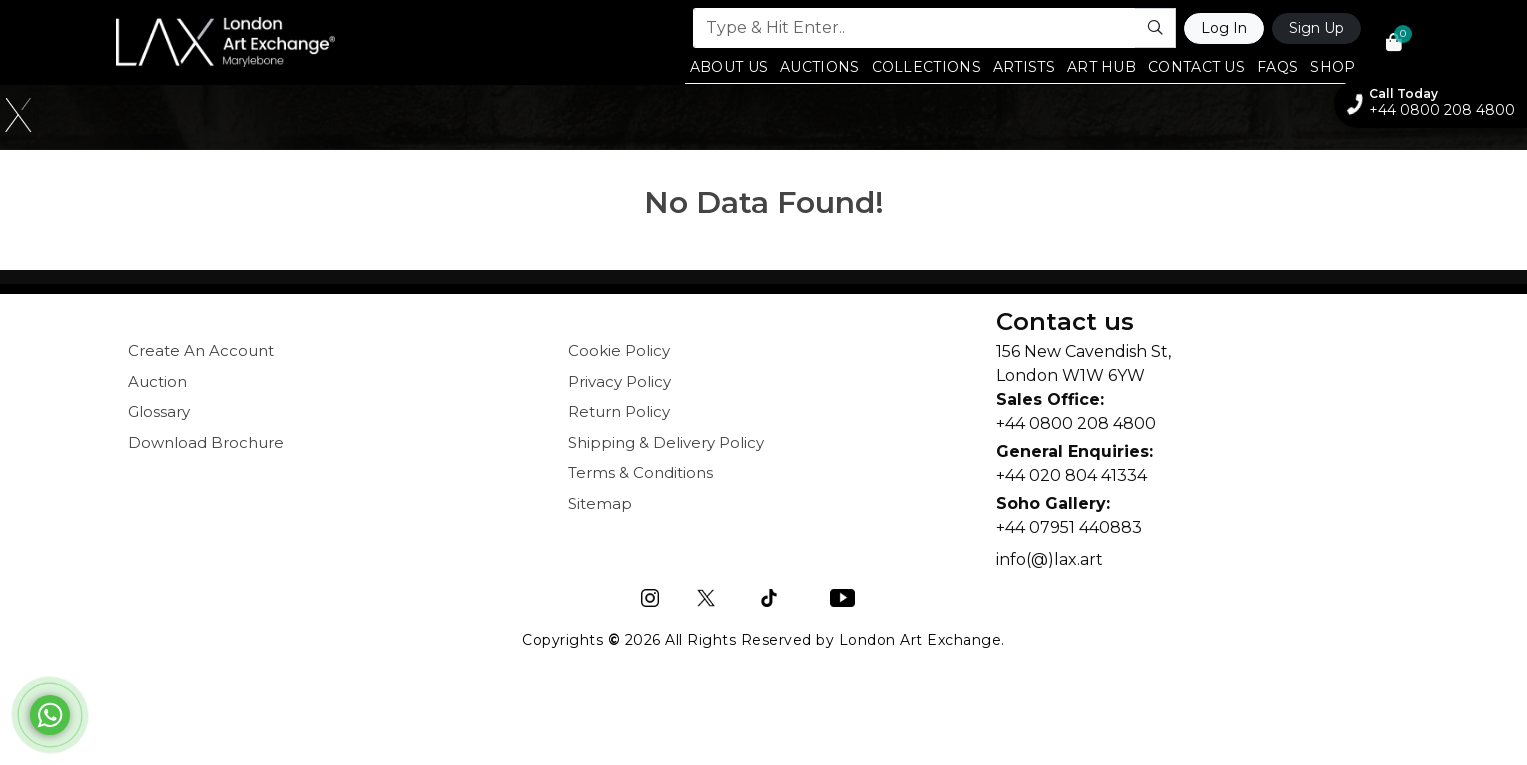 This screenshot has width=1527, height=765. What do you see at coordinates (1224, 28) in the screenshot?
I see `Log In` at bounding box center [1224, 28].